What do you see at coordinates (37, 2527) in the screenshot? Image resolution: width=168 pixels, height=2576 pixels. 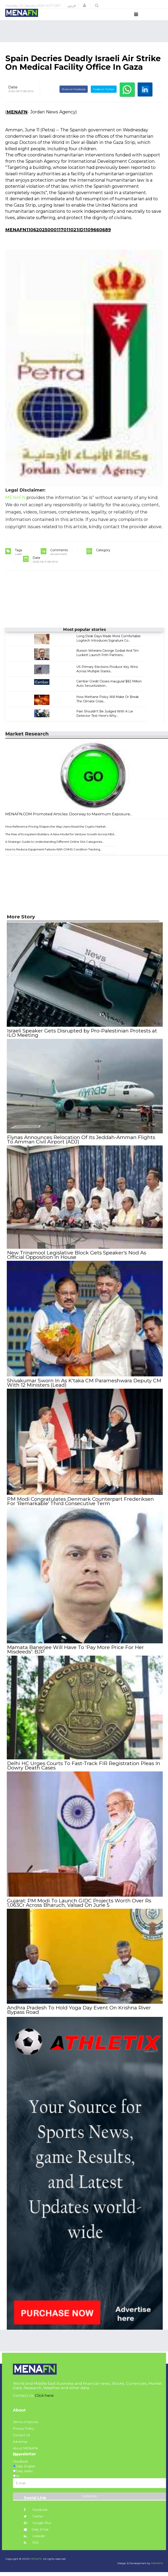 I see `Google Plus` at bounding box center [37, 2527].